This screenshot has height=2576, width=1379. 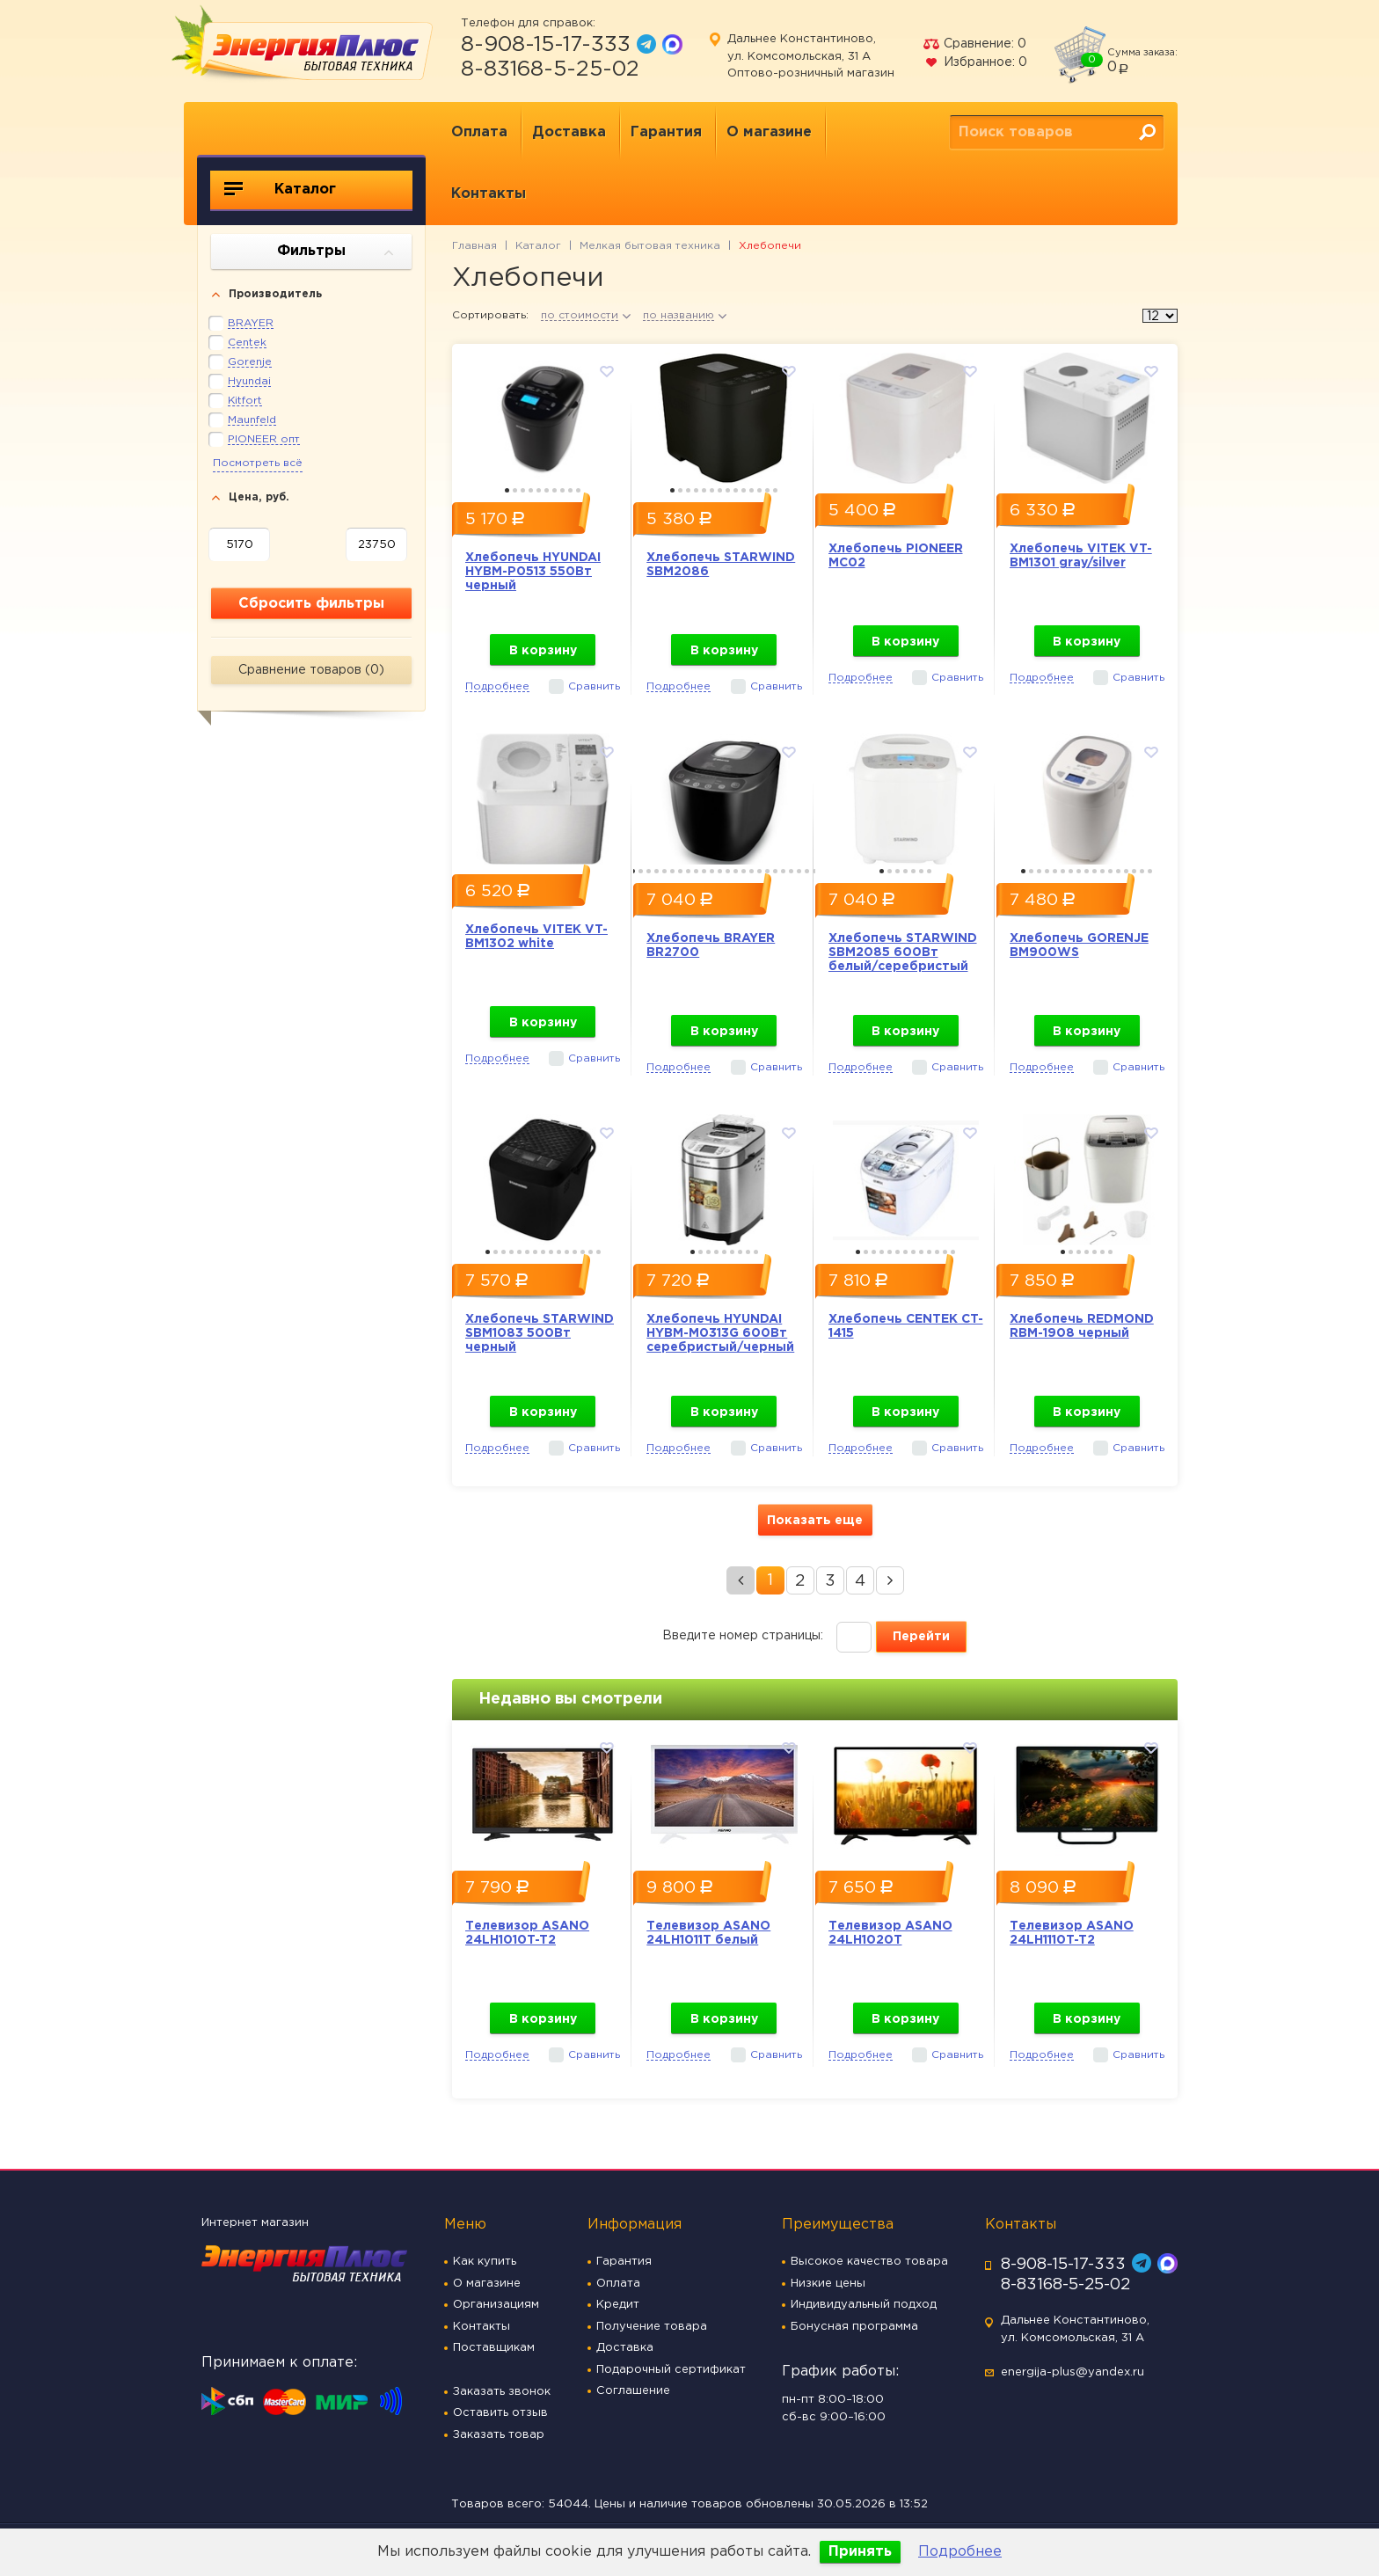 What do you see at coordinates (479, 132) in the screenshot?
I see `Оплата` at bounding box center [479, 132].